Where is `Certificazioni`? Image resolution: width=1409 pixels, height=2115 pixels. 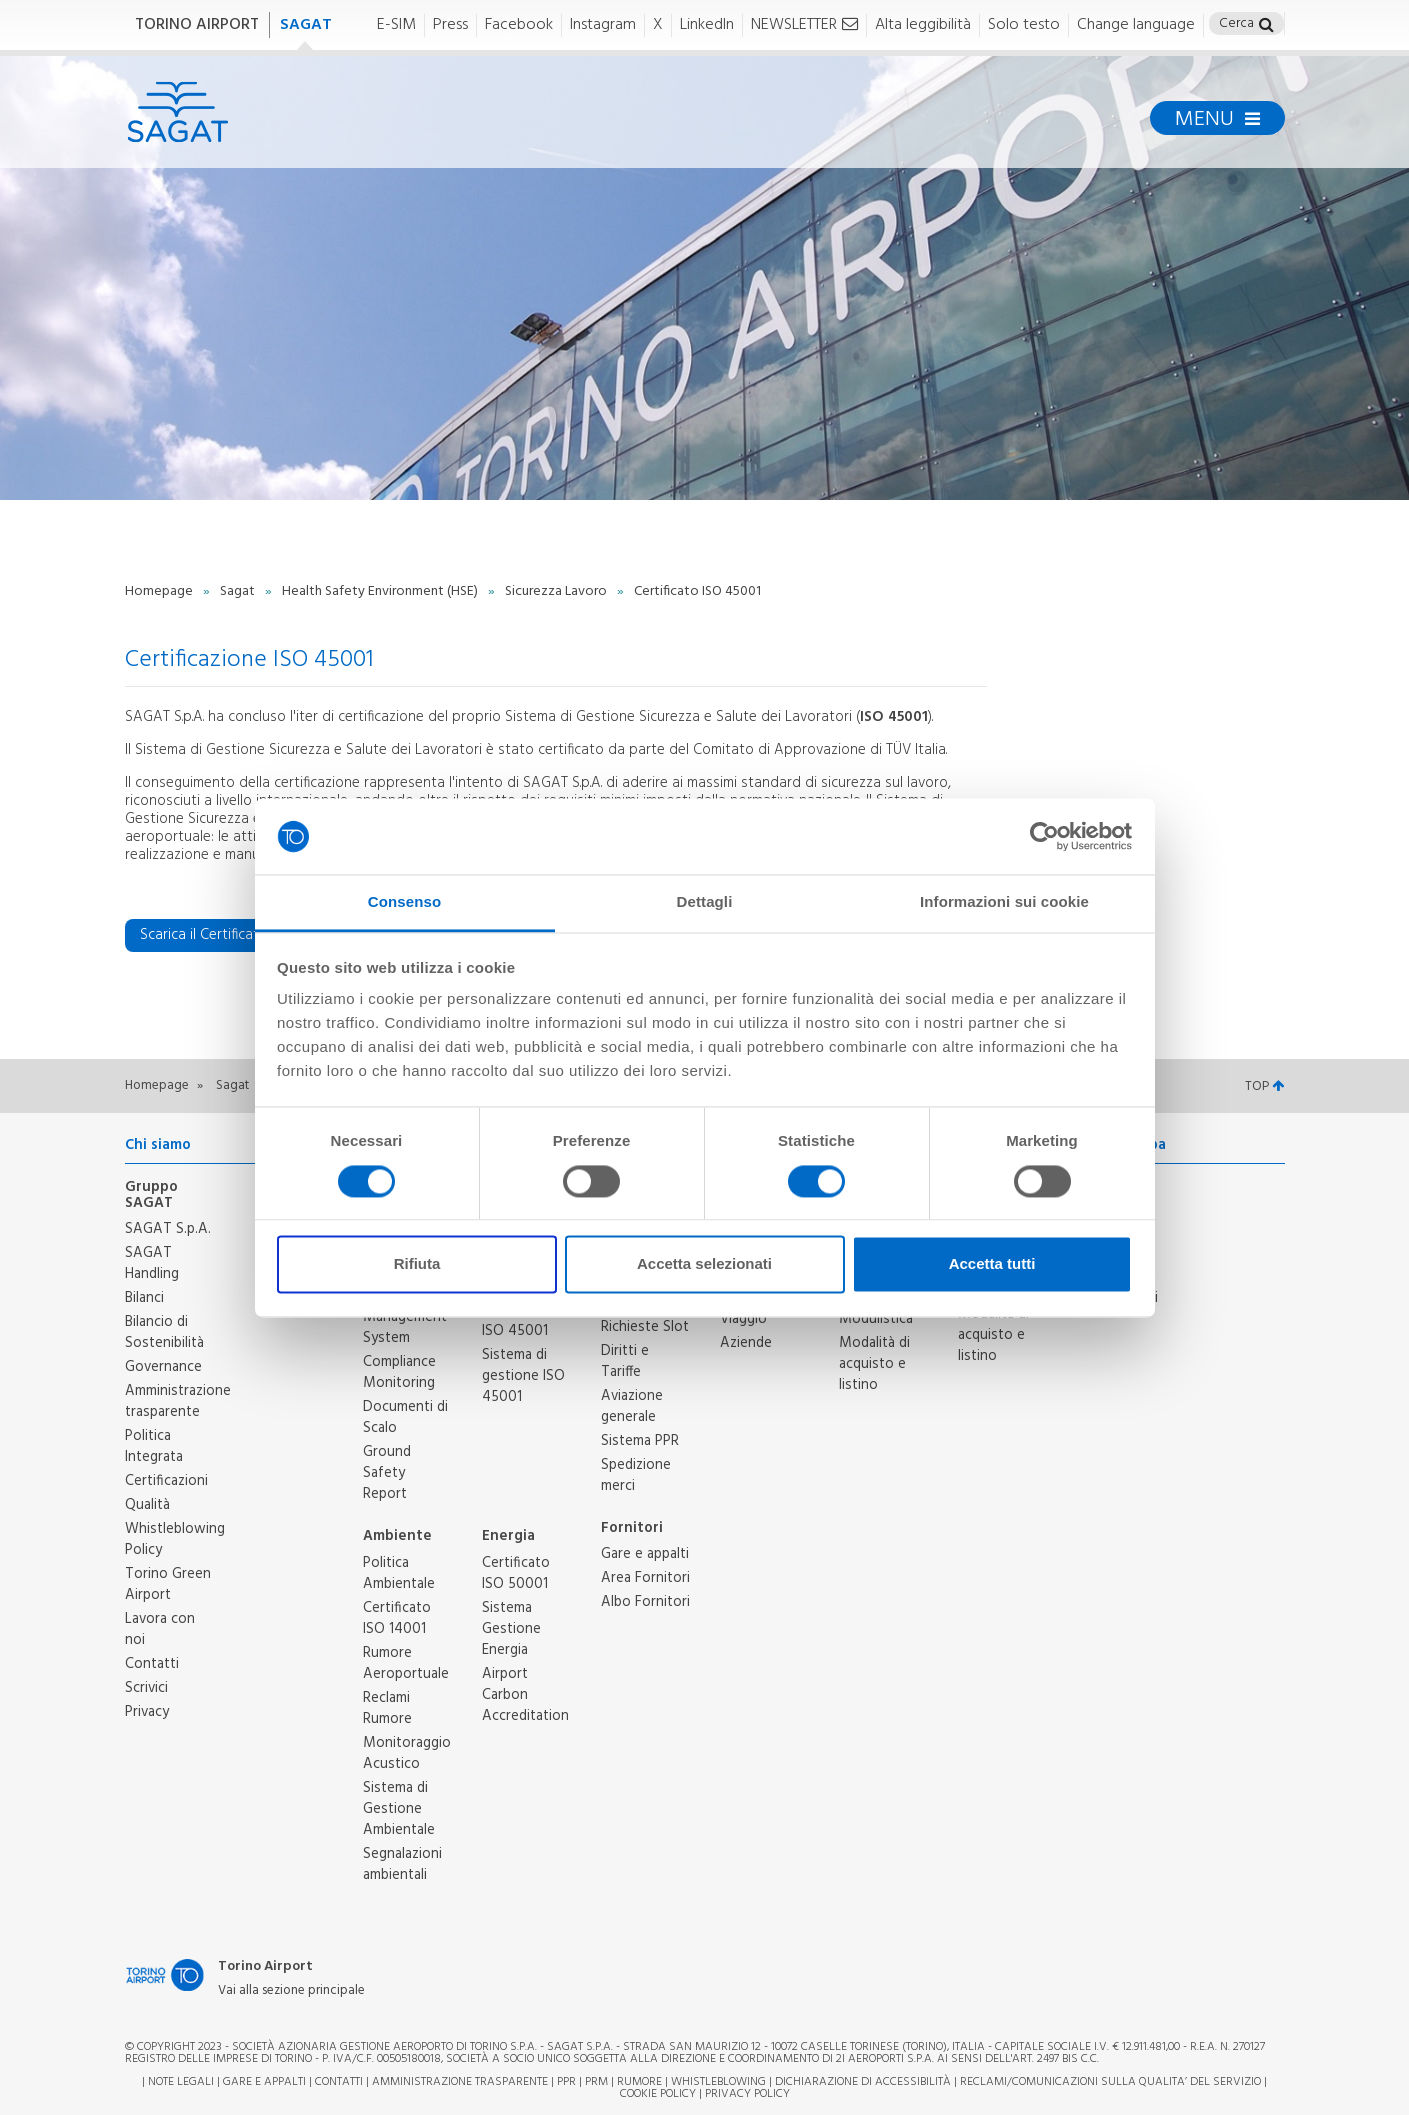 Certificazioni is located at coordinates (166, 1481).